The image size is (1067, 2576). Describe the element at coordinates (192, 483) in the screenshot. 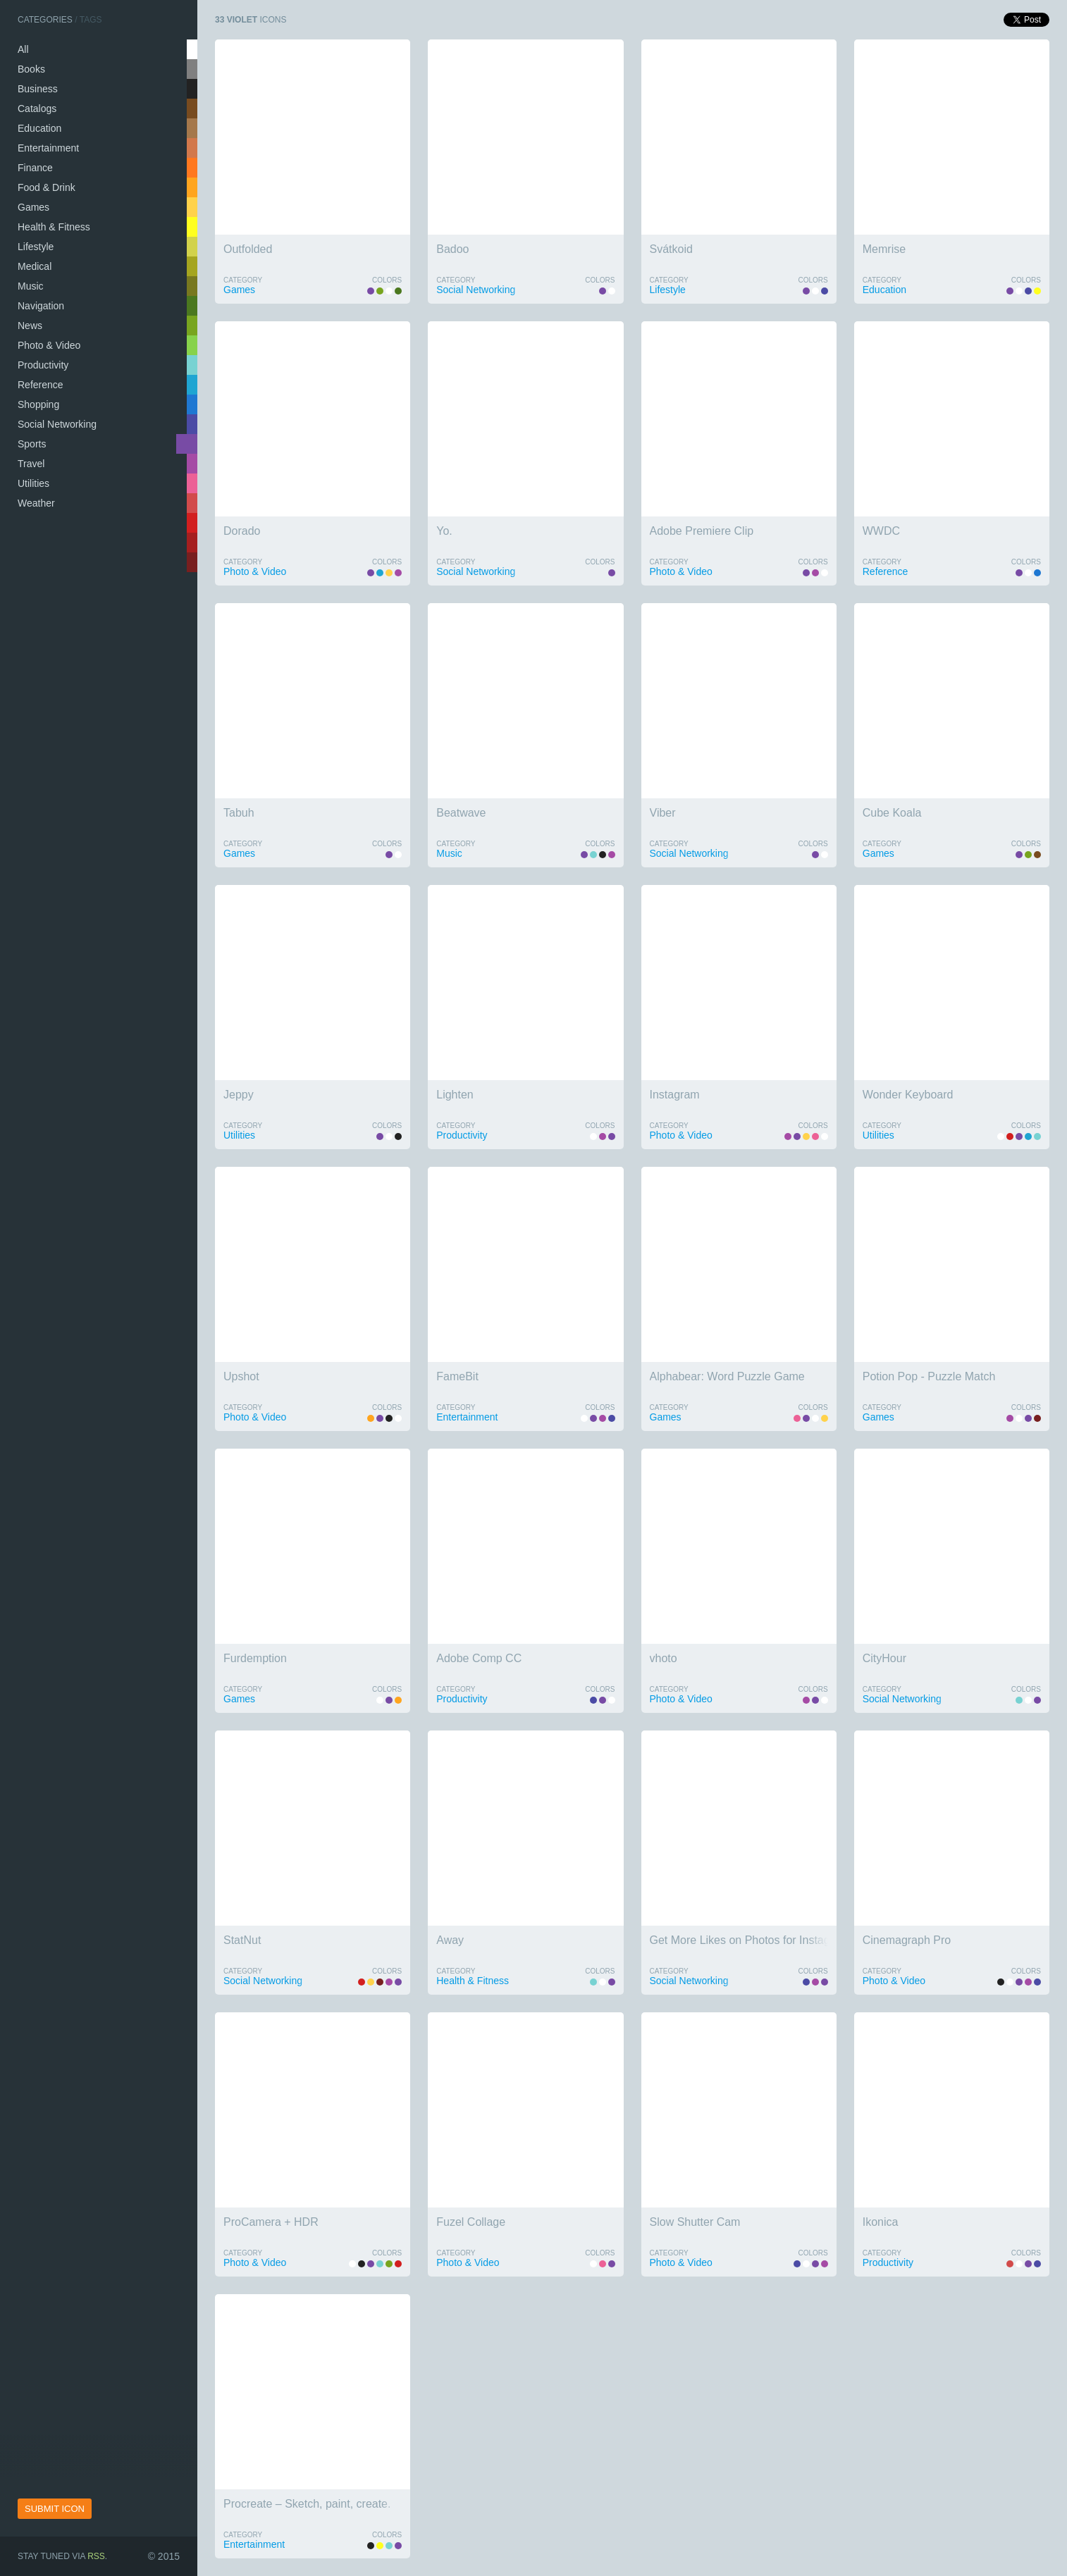

I see `pink` at that location.